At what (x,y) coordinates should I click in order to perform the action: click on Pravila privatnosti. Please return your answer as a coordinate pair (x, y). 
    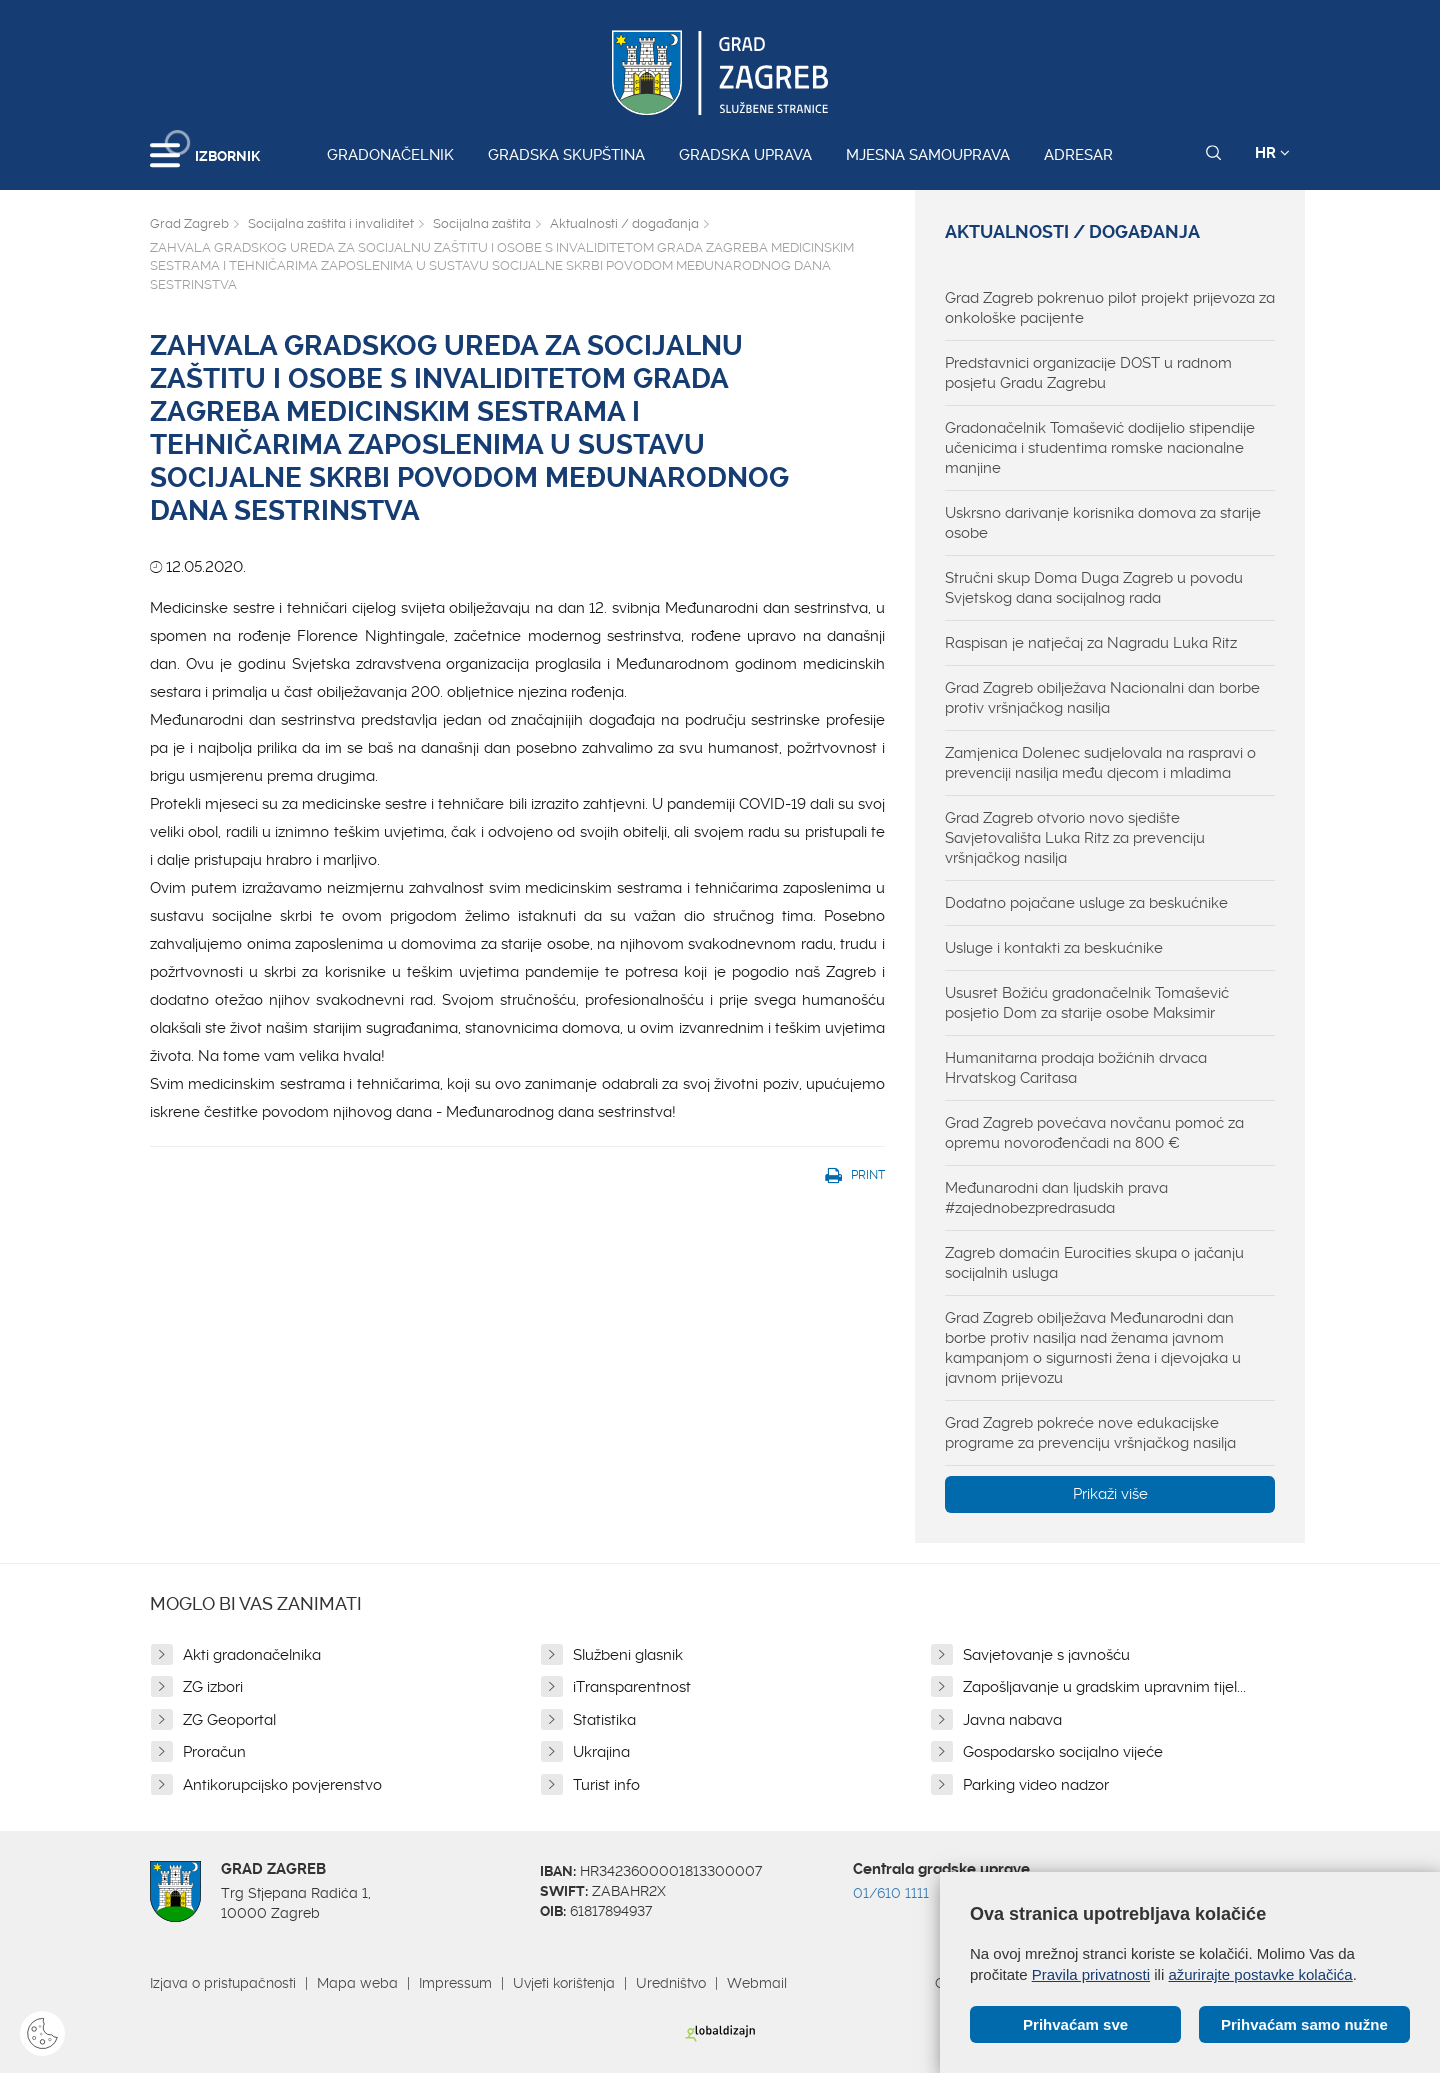
    Looking at the image, I should click on (1091, 1974).